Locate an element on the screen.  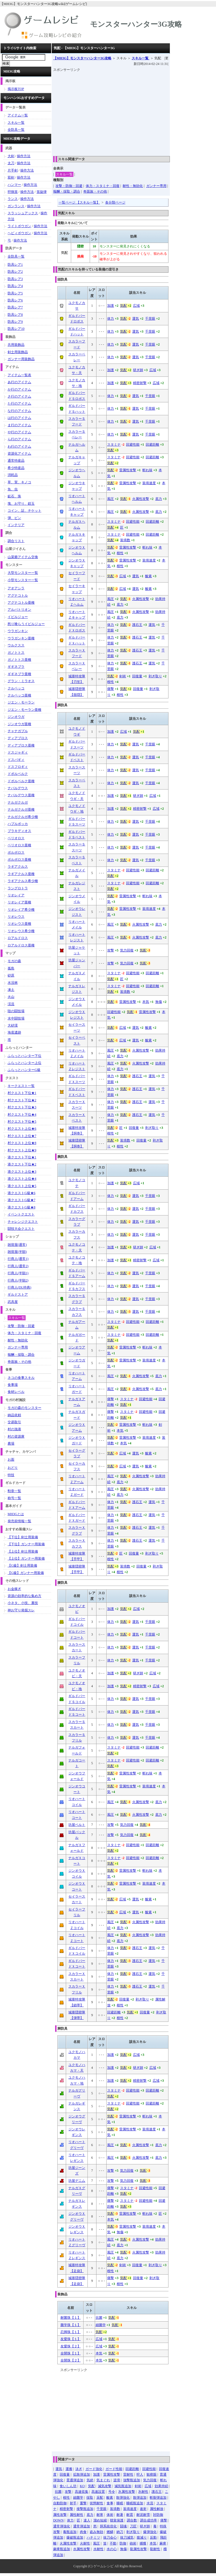
捕獲 is located at coordinates (143, 2543).